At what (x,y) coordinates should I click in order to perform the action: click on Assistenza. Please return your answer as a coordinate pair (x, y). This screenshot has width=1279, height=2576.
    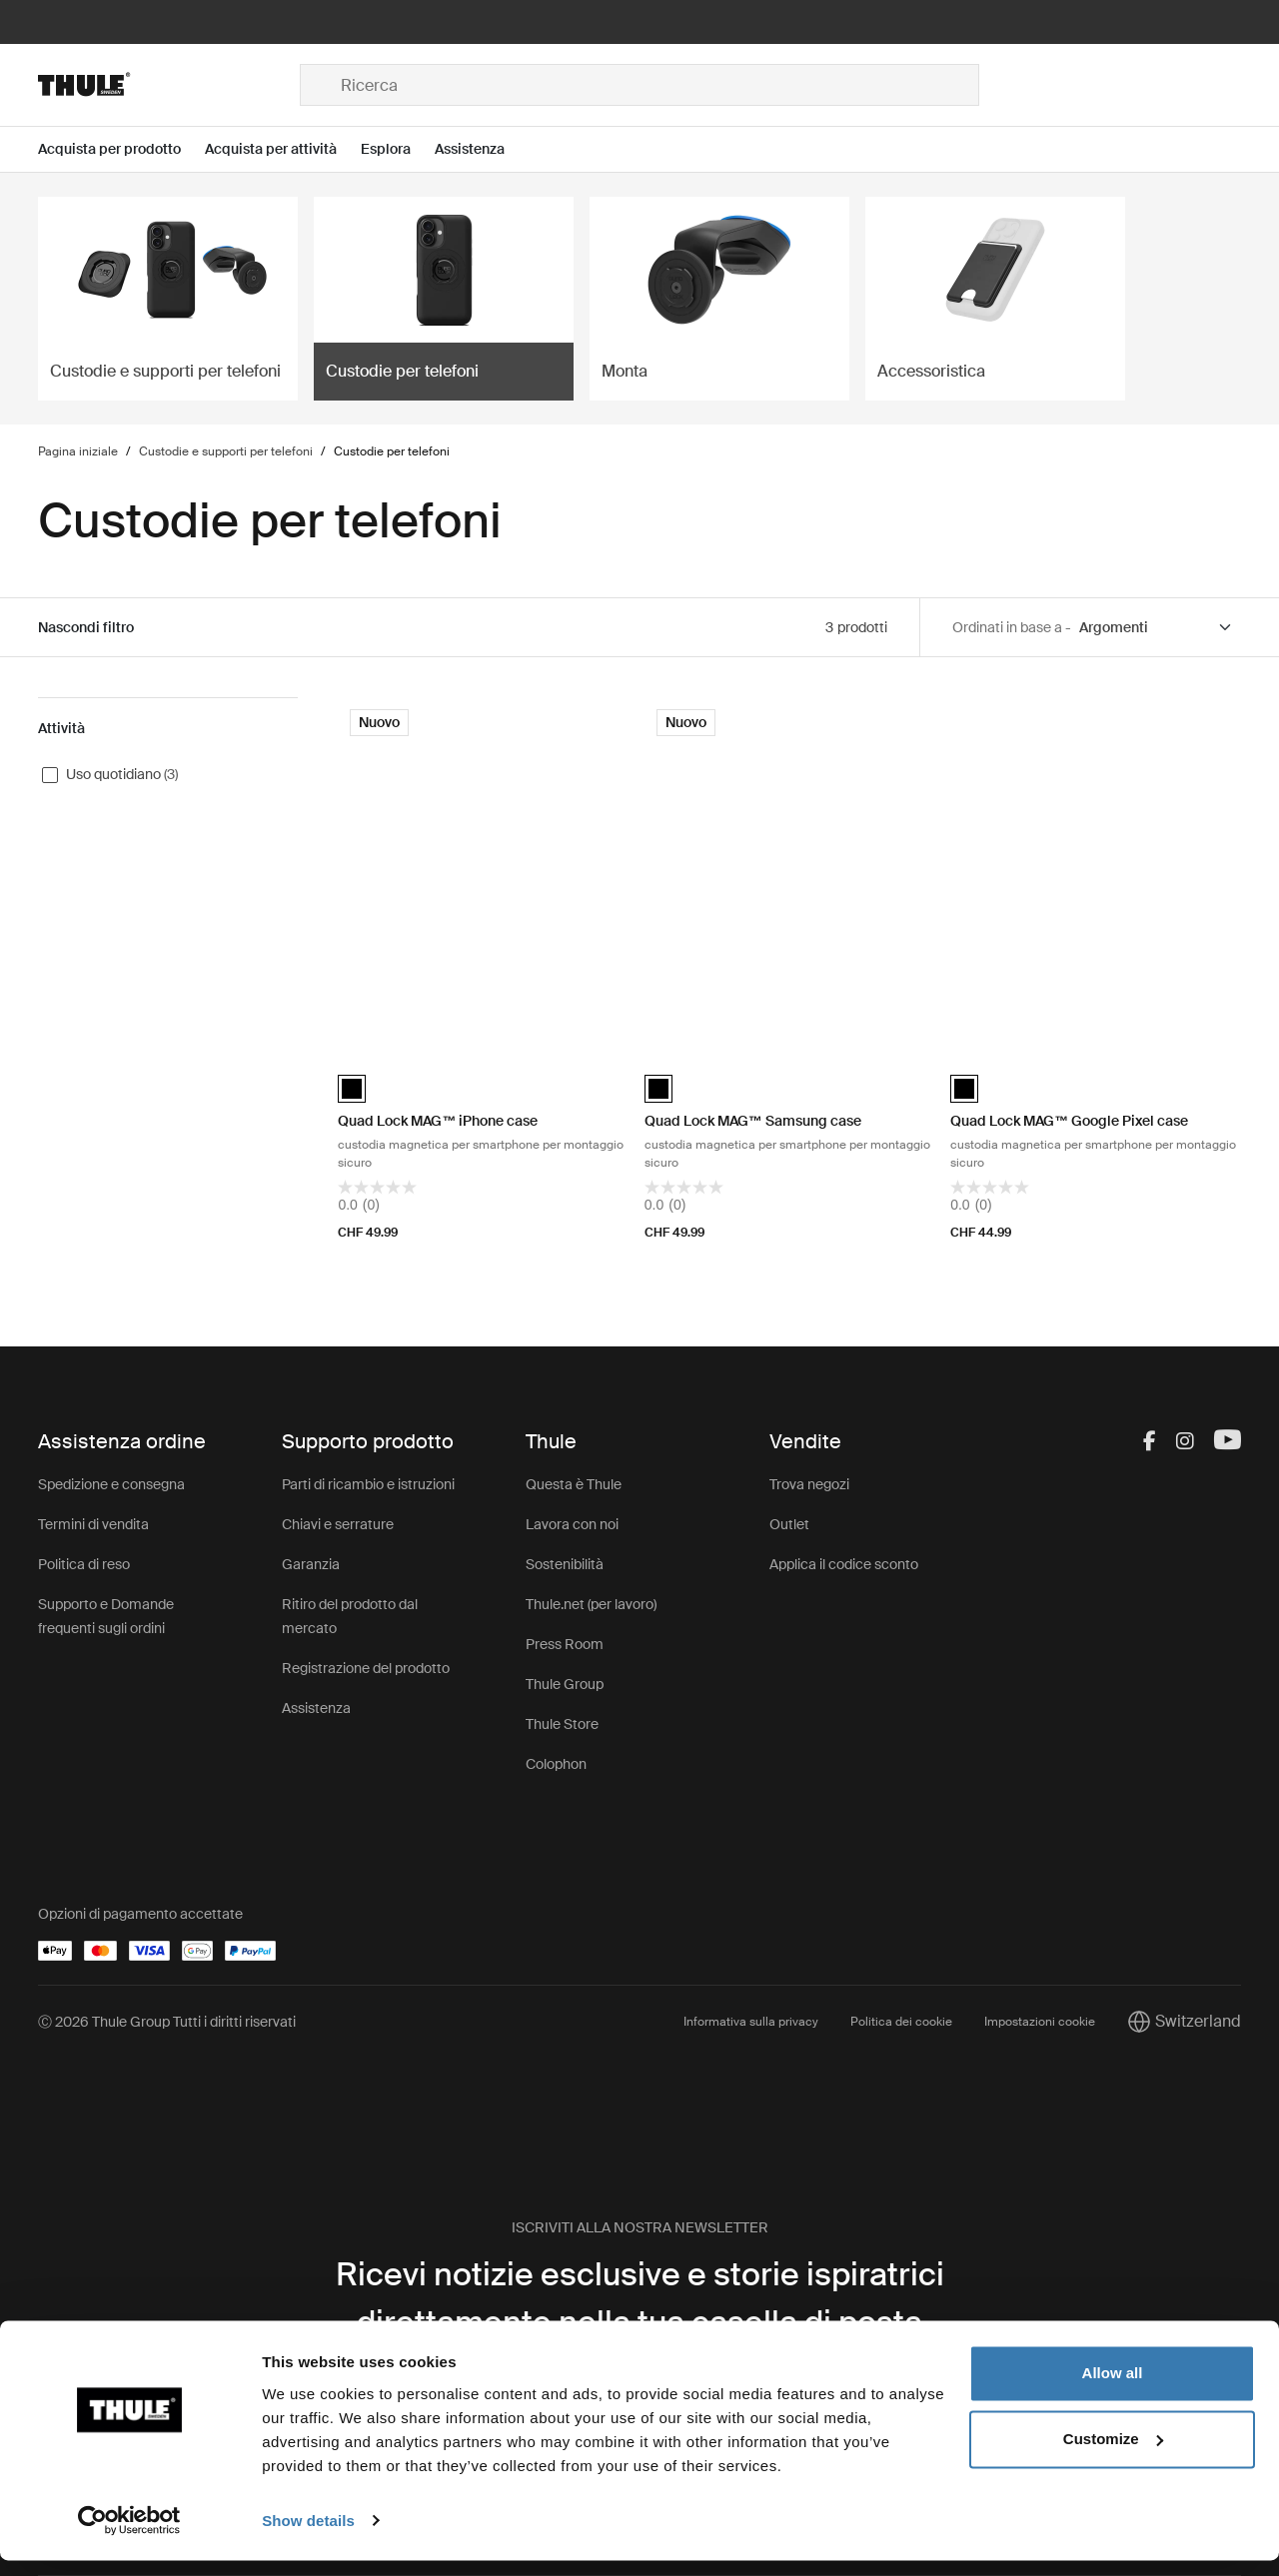
    Looking at the image, I should click on (316, 1708).